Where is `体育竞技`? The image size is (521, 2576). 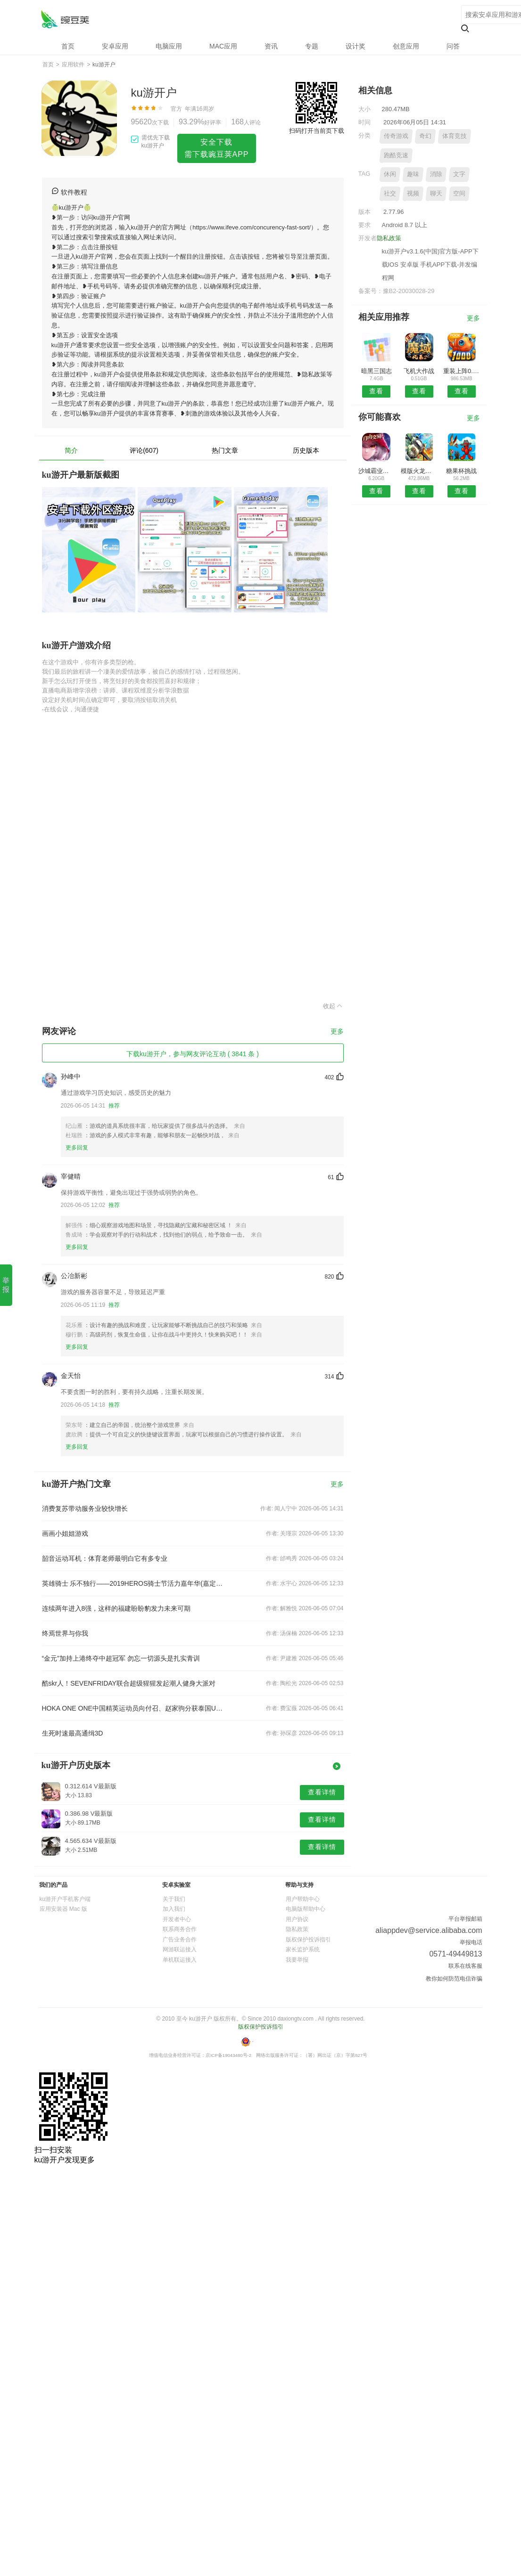 体育竞技 is located at coordinates (454, 135).